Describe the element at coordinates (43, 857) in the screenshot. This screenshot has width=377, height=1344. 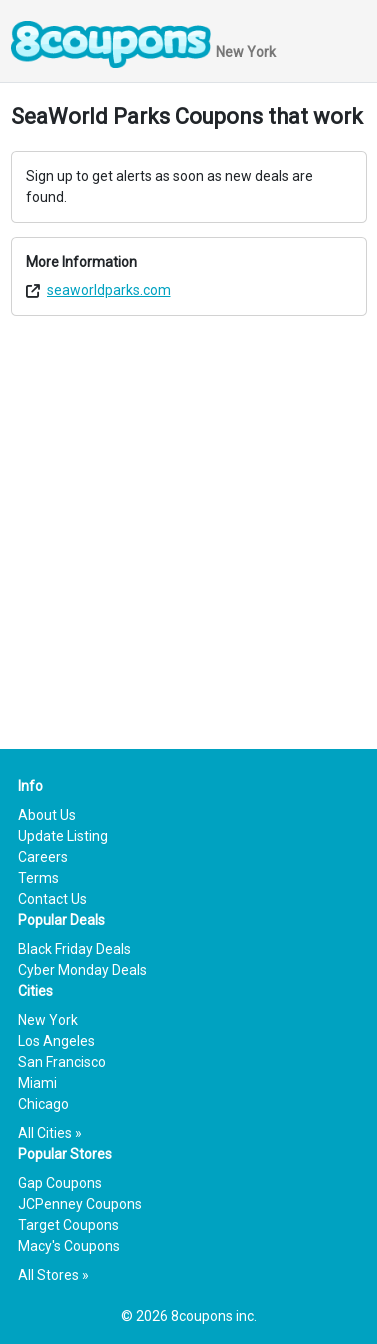
I see `Careers` at that location.